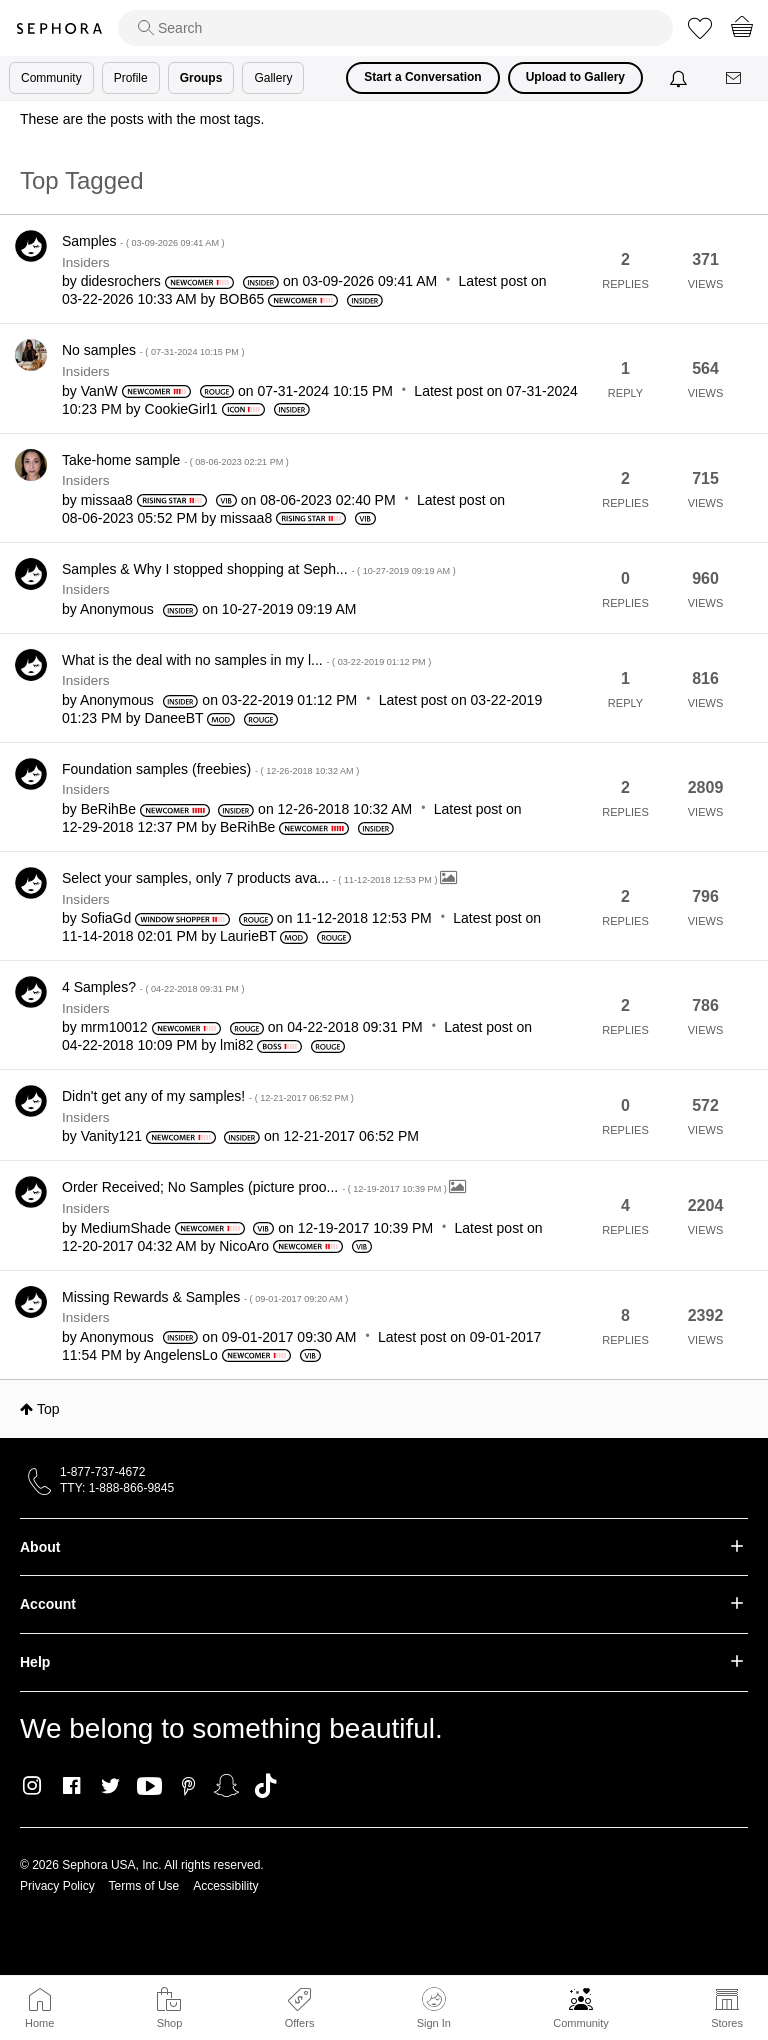  What do you see at coordinates (59, 28) in the screenshot?
I see `Sephora` at bounding box center [59, 28].